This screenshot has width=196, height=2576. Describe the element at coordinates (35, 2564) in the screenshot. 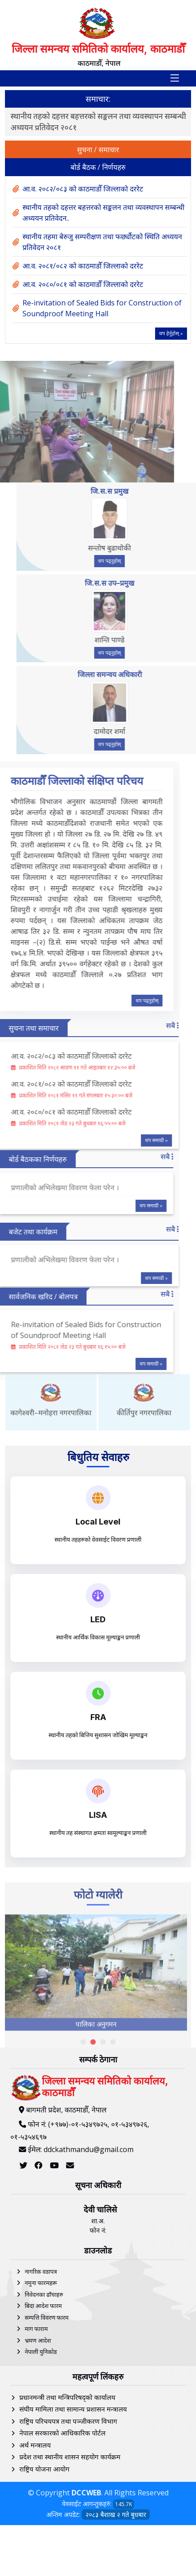

I see `अर्थ मन्त्रालय` at that location.